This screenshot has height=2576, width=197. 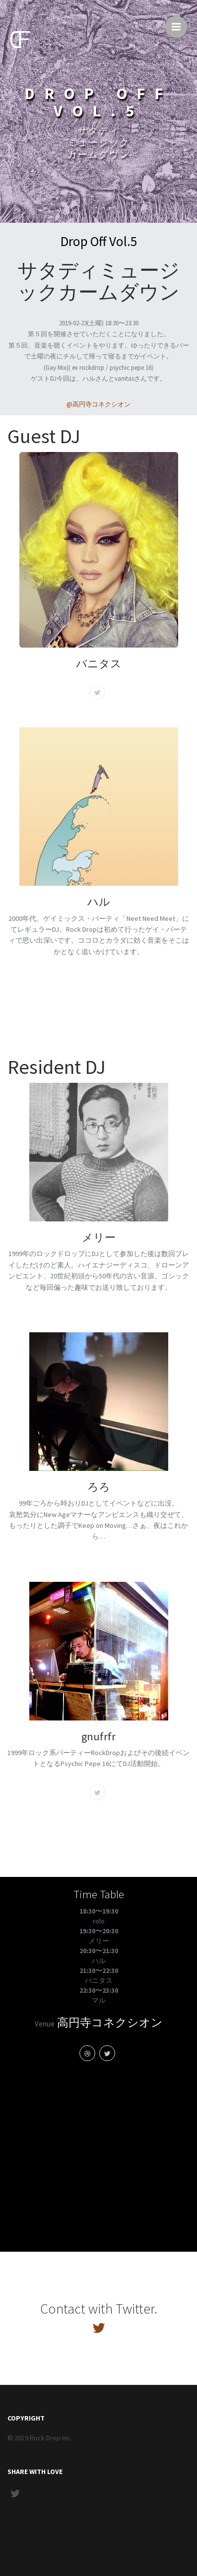 What do you see at coordinates (179, 22) in the screenshot?
I see `Menu` at bounding box center [179, 22].